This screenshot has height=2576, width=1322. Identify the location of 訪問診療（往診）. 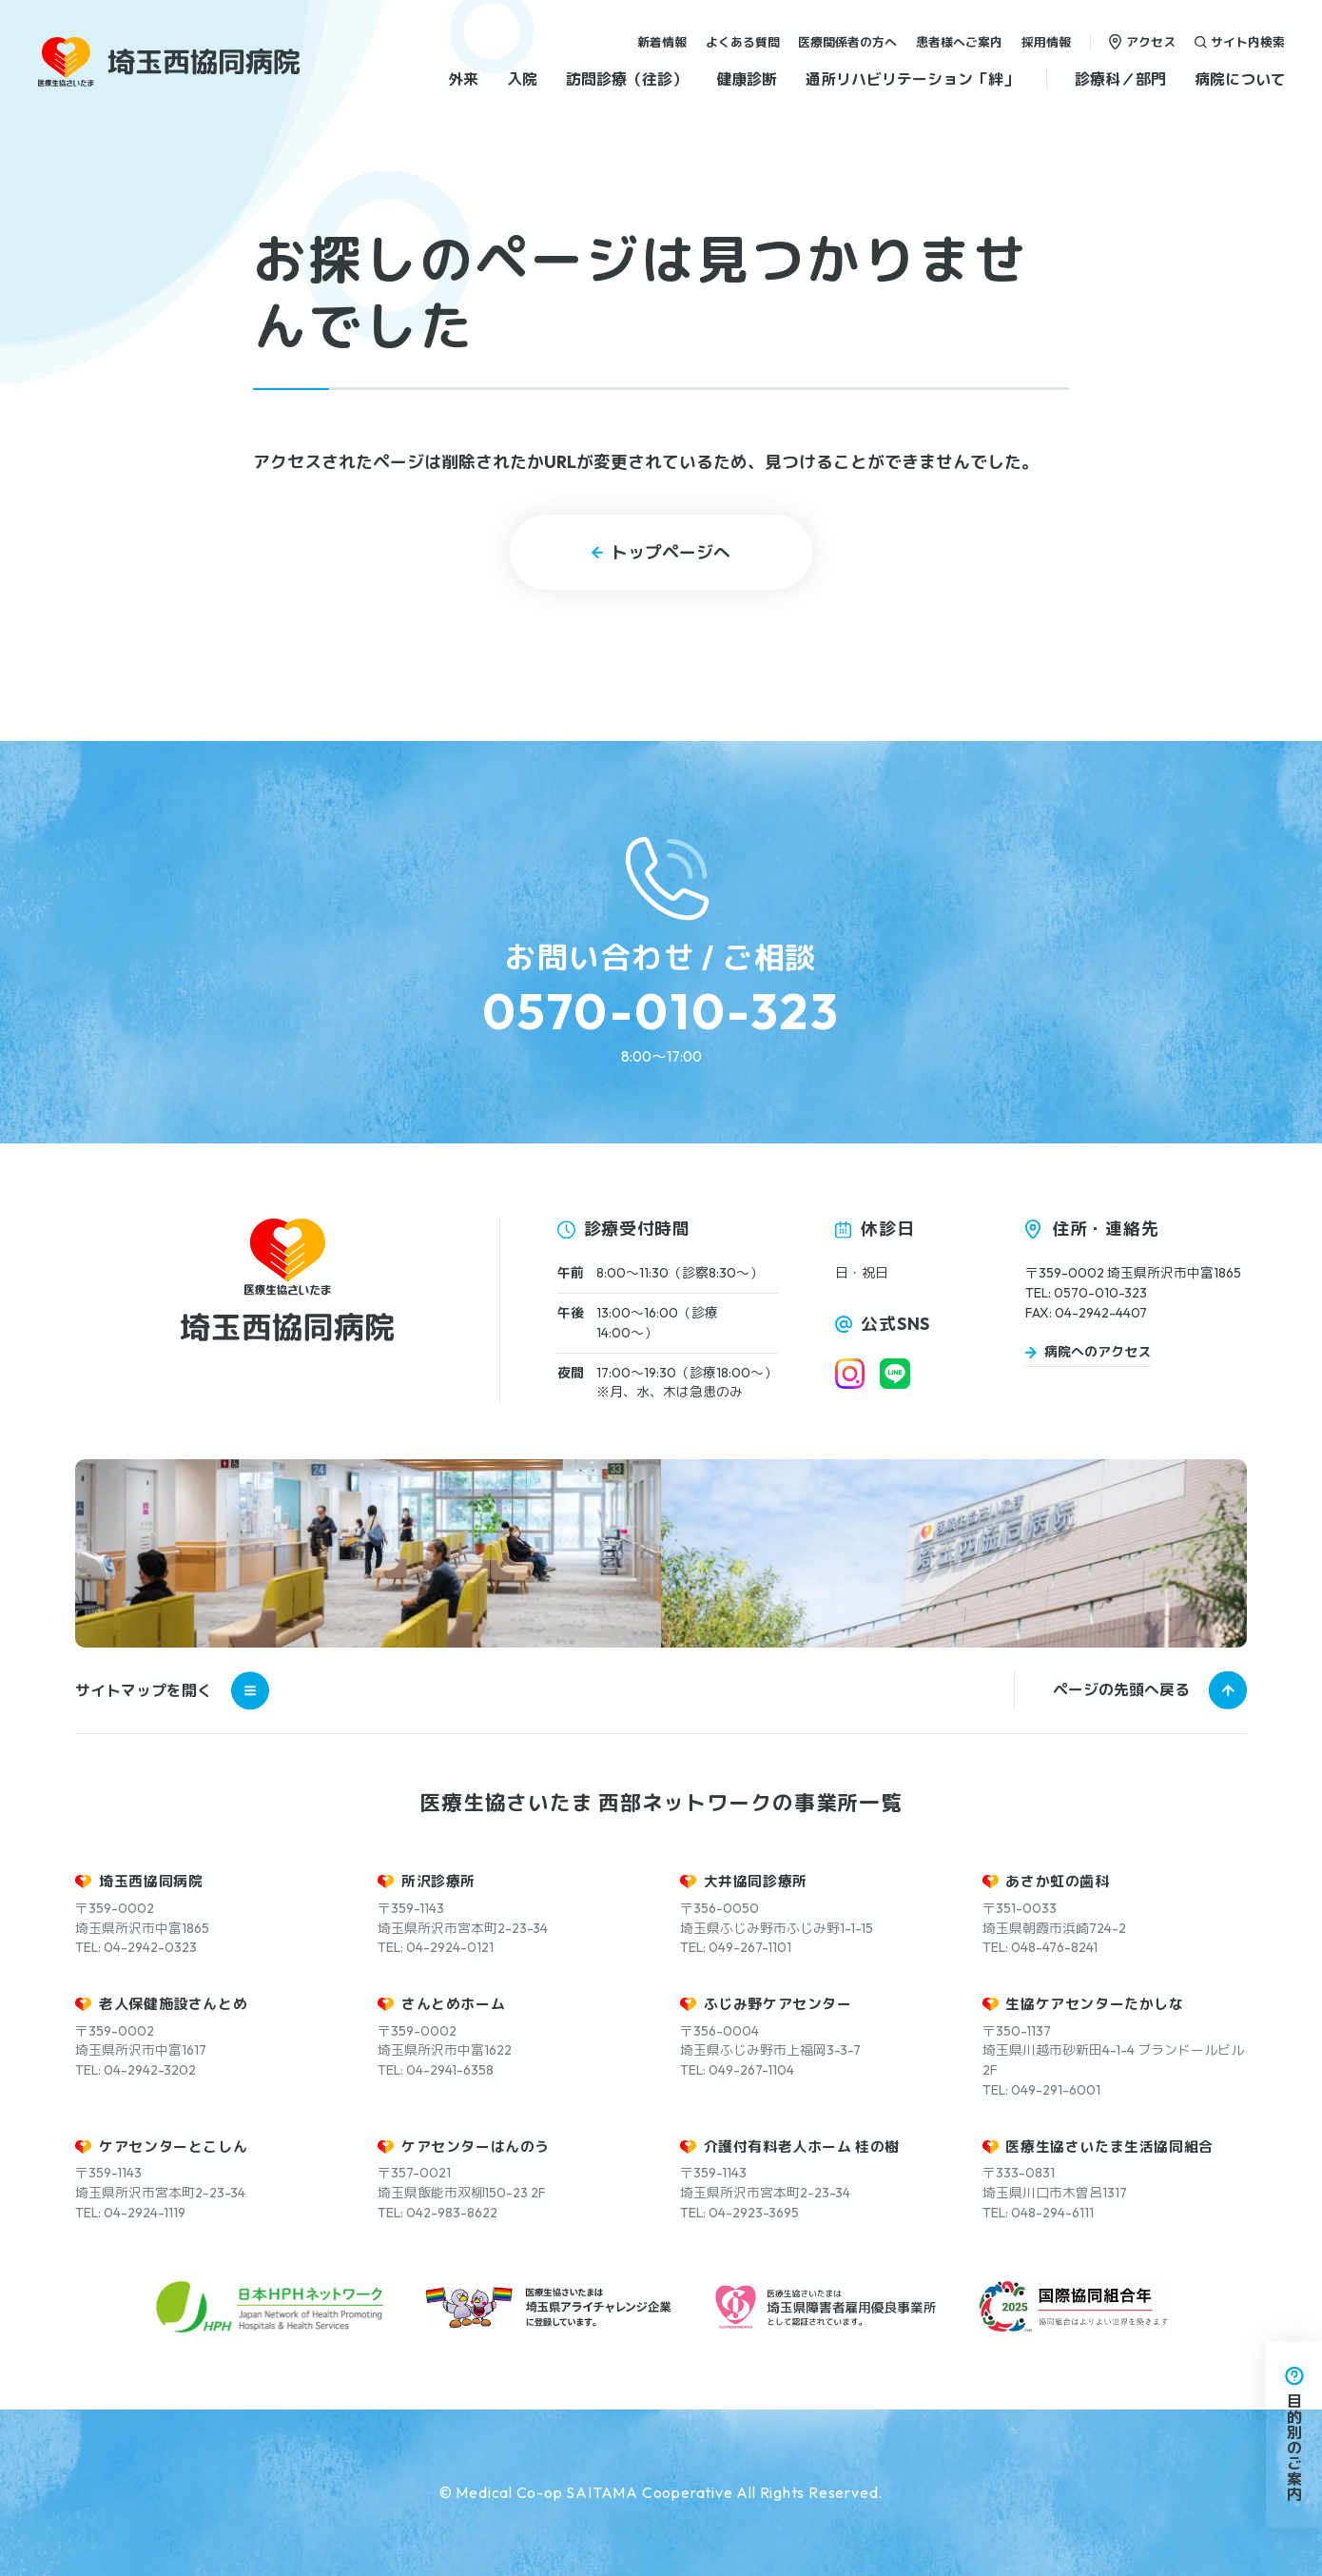
(627, 78).